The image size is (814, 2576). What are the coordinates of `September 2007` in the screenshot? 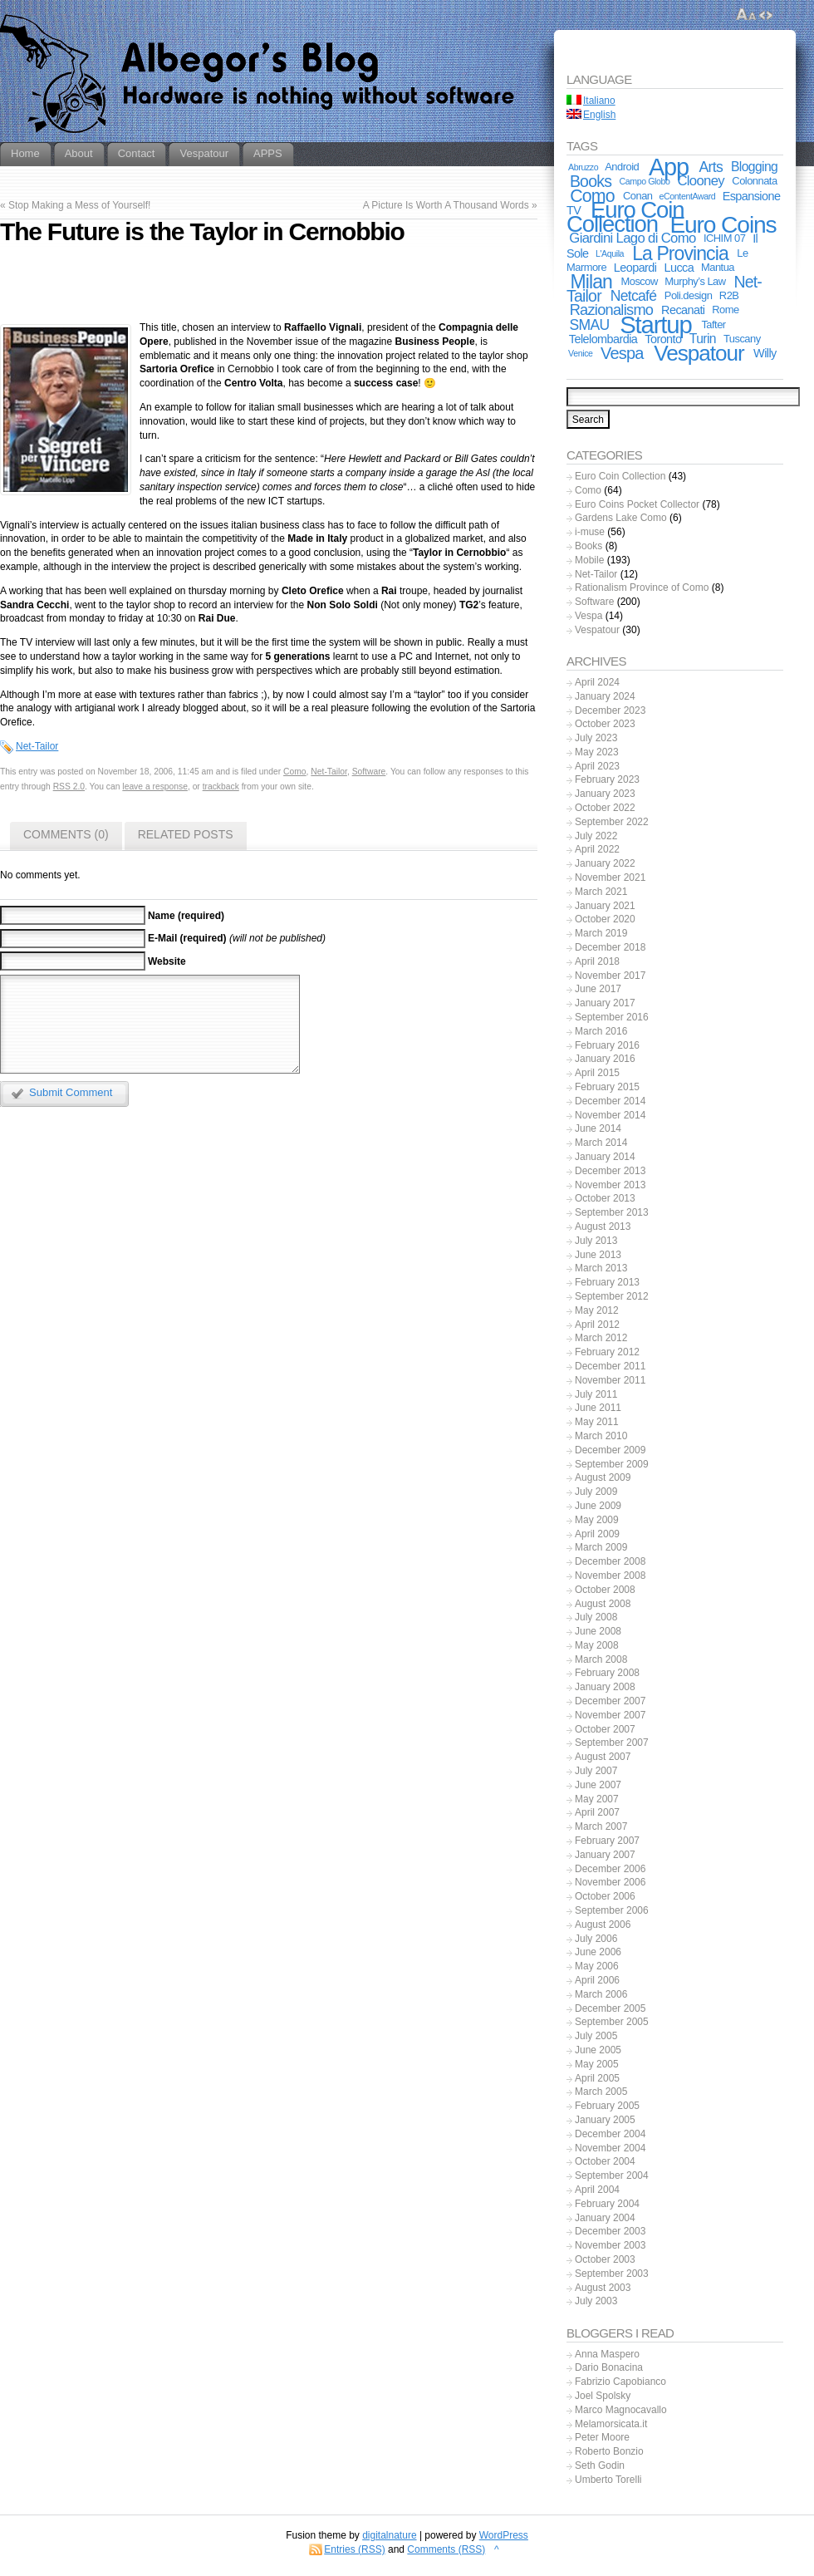 It's located at (612, 1742).